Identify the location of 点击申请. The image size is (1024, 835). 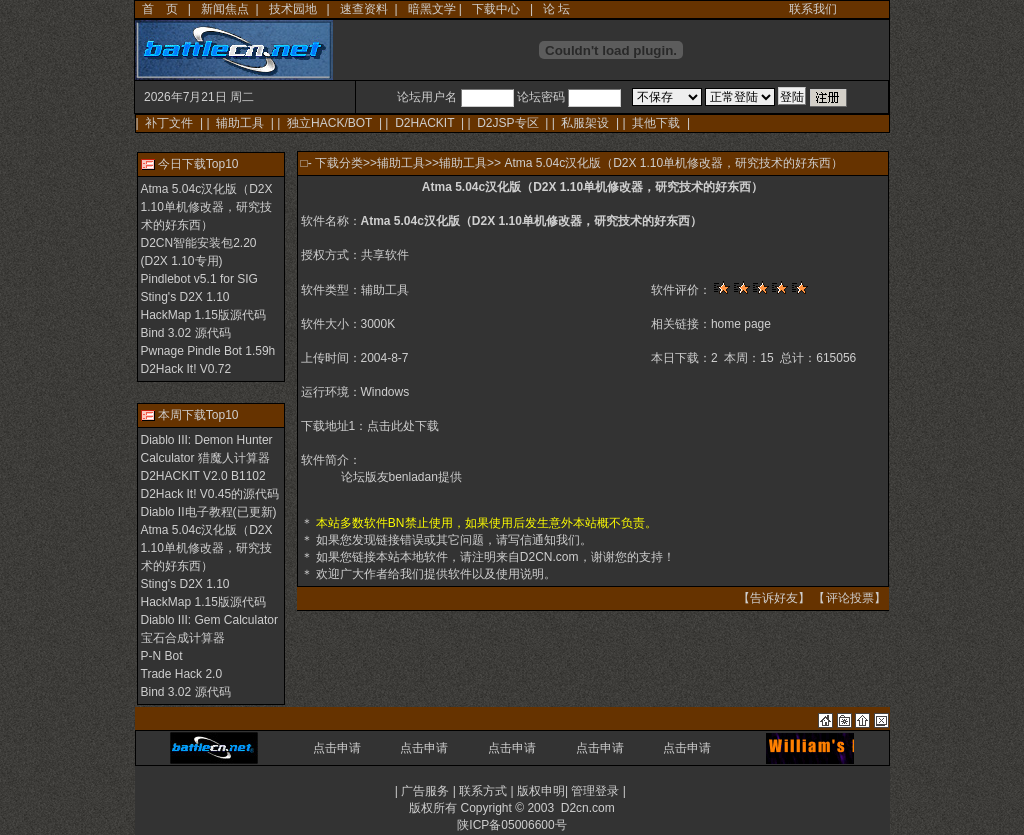
(337, 748).